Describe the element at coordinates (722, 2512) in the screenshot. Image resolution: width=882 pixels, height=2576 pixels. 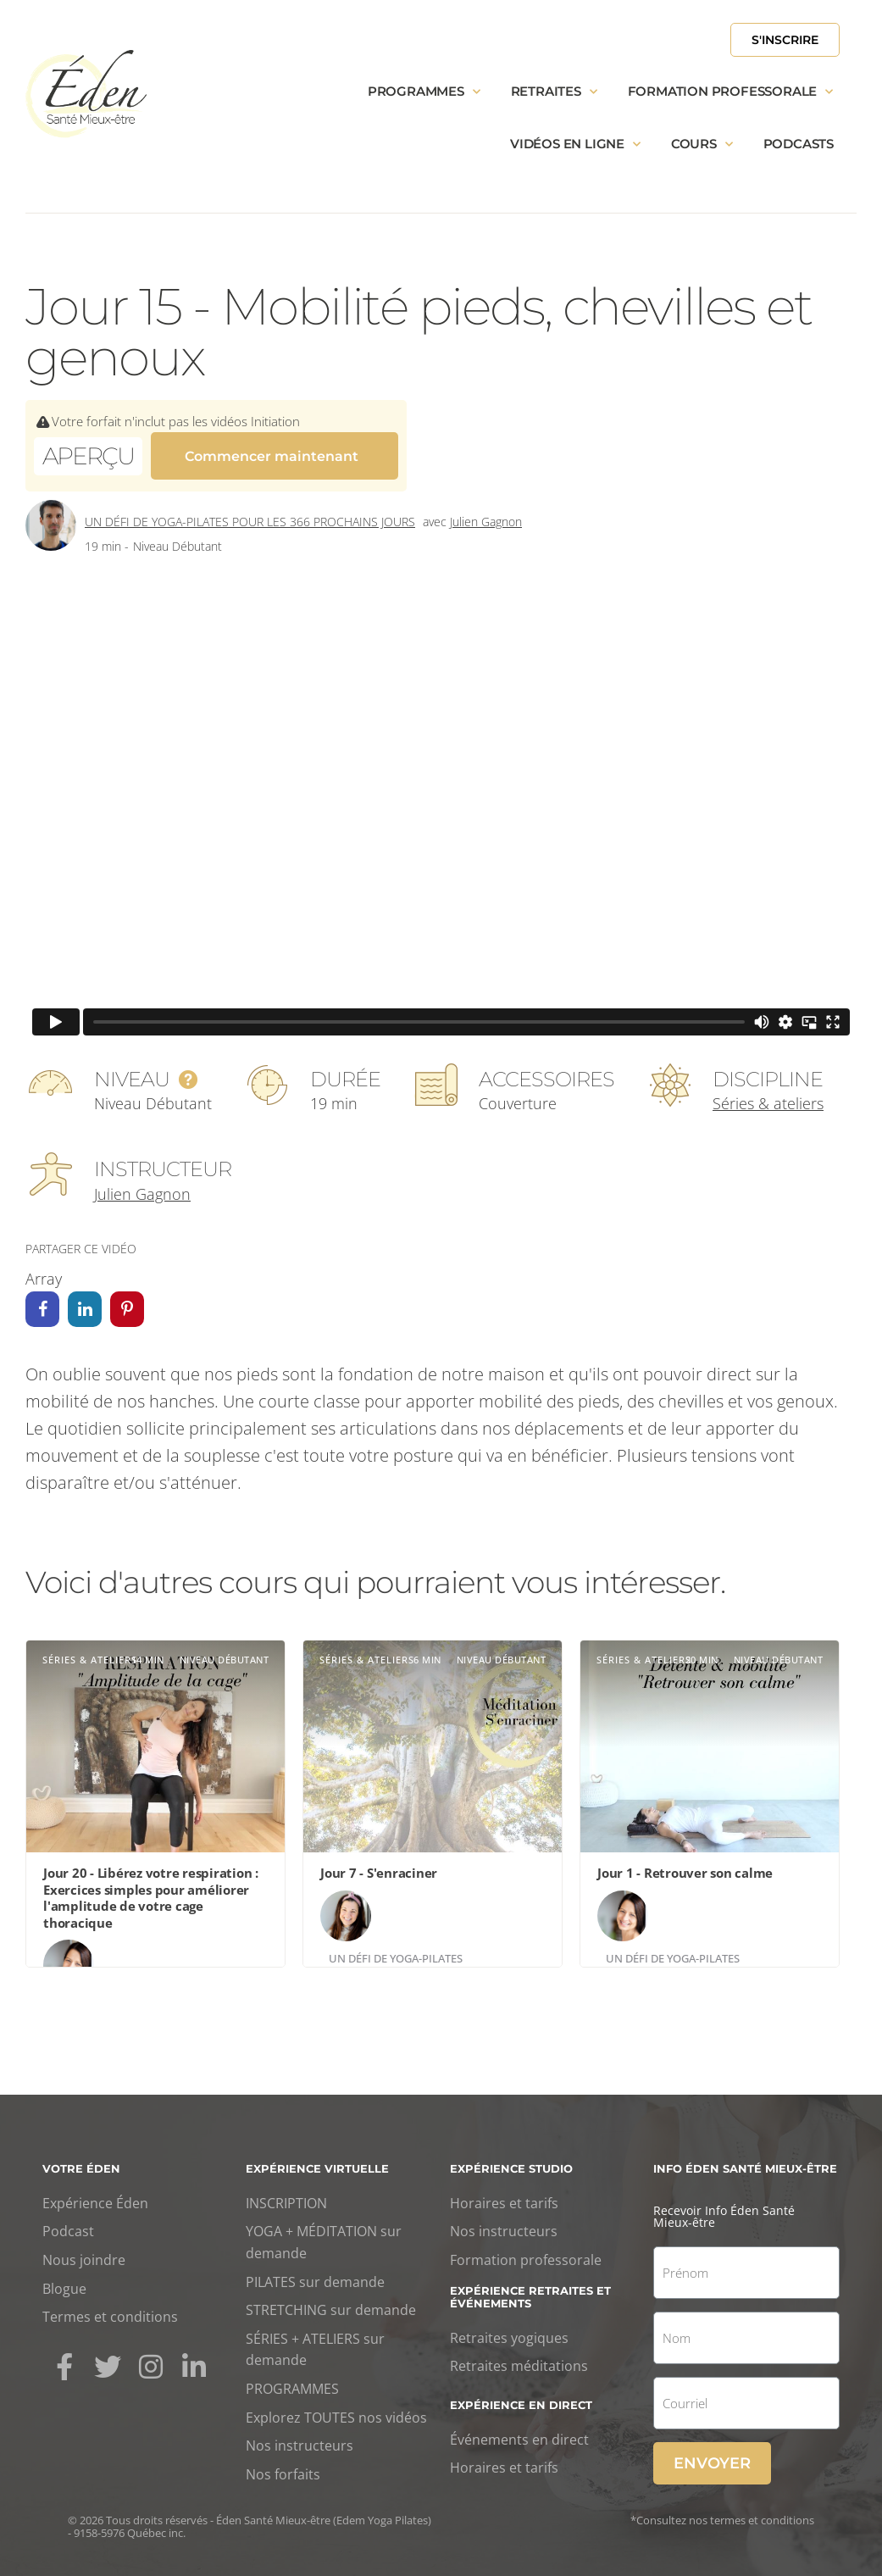
I see `*Consultez nos termes et conditions` at that location.